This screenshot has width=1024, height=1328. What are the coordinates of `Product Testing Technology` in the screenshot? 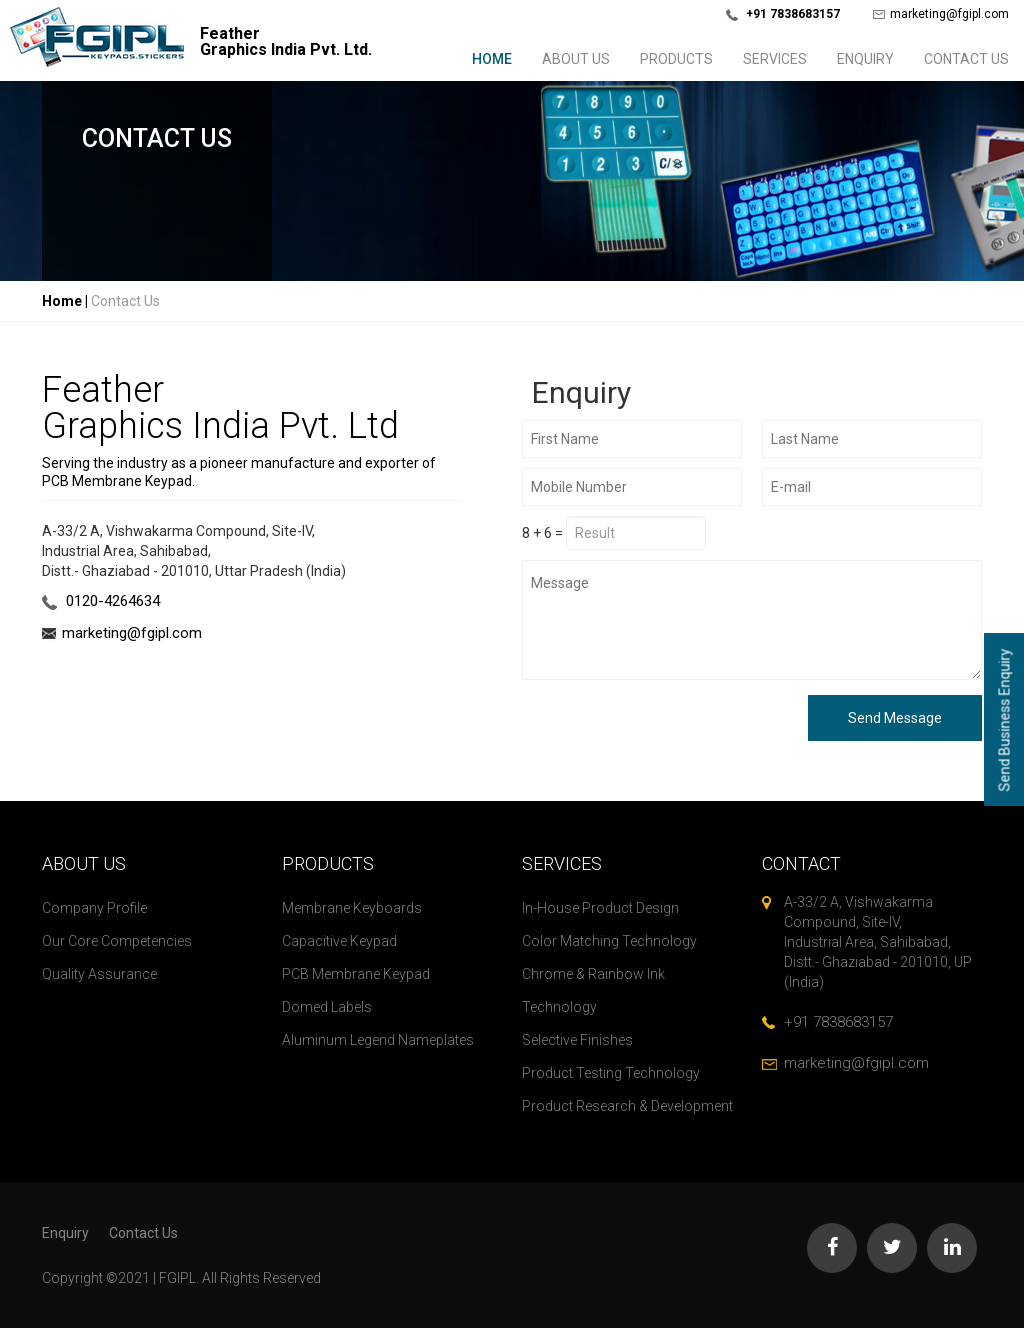 It's located at (611, 1073).